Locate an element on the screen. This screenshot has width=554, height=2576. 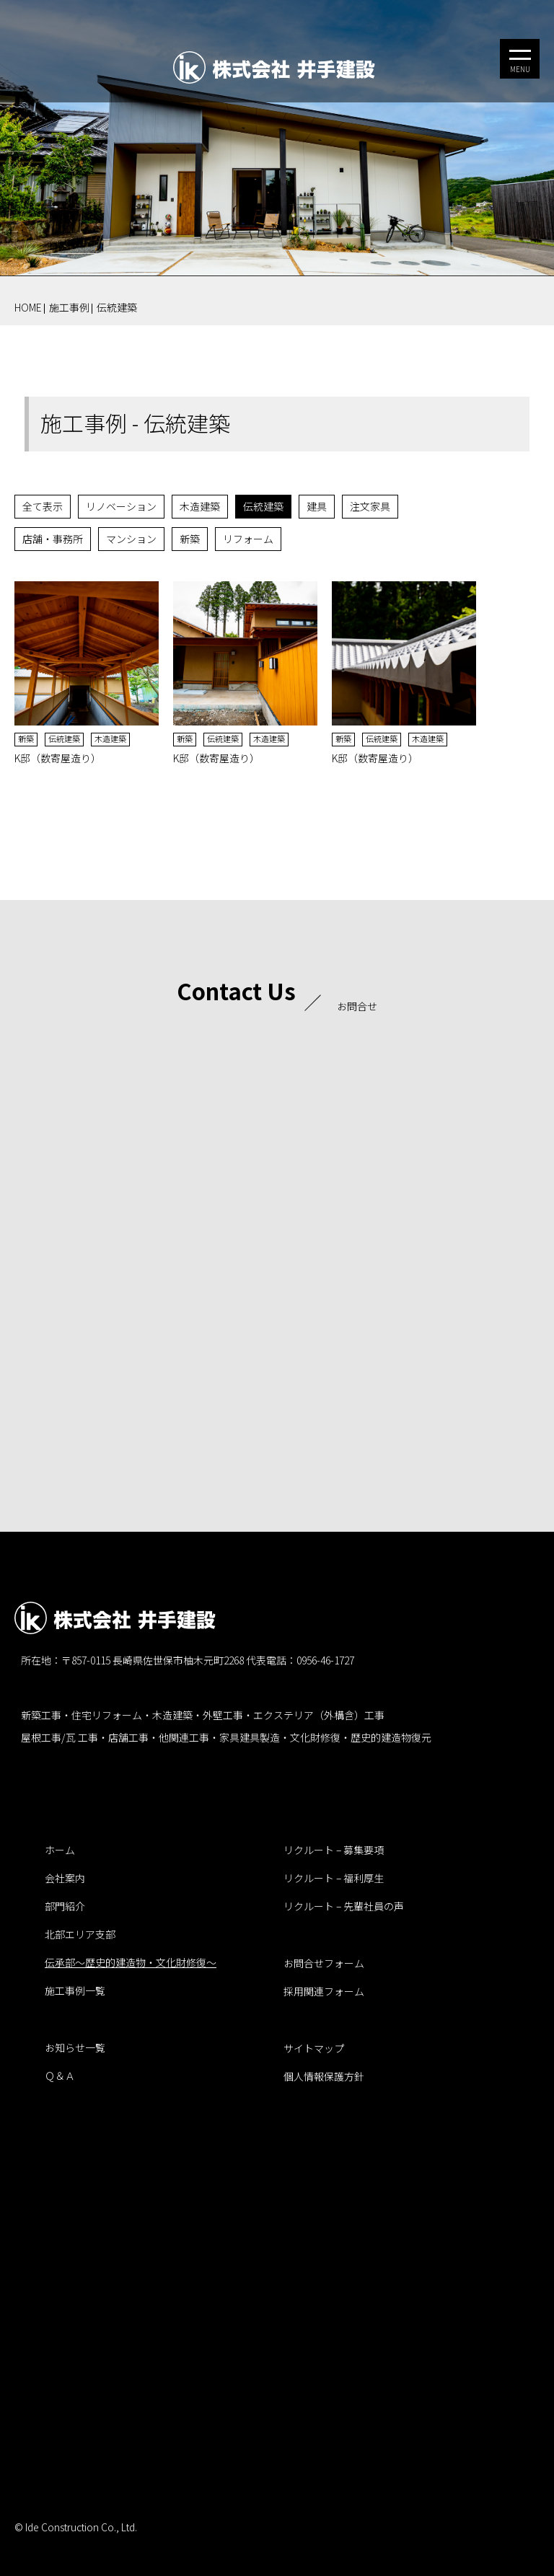
伝承部～歴史的建造物・文化財修復～ is located at coordinates (130, 1962).